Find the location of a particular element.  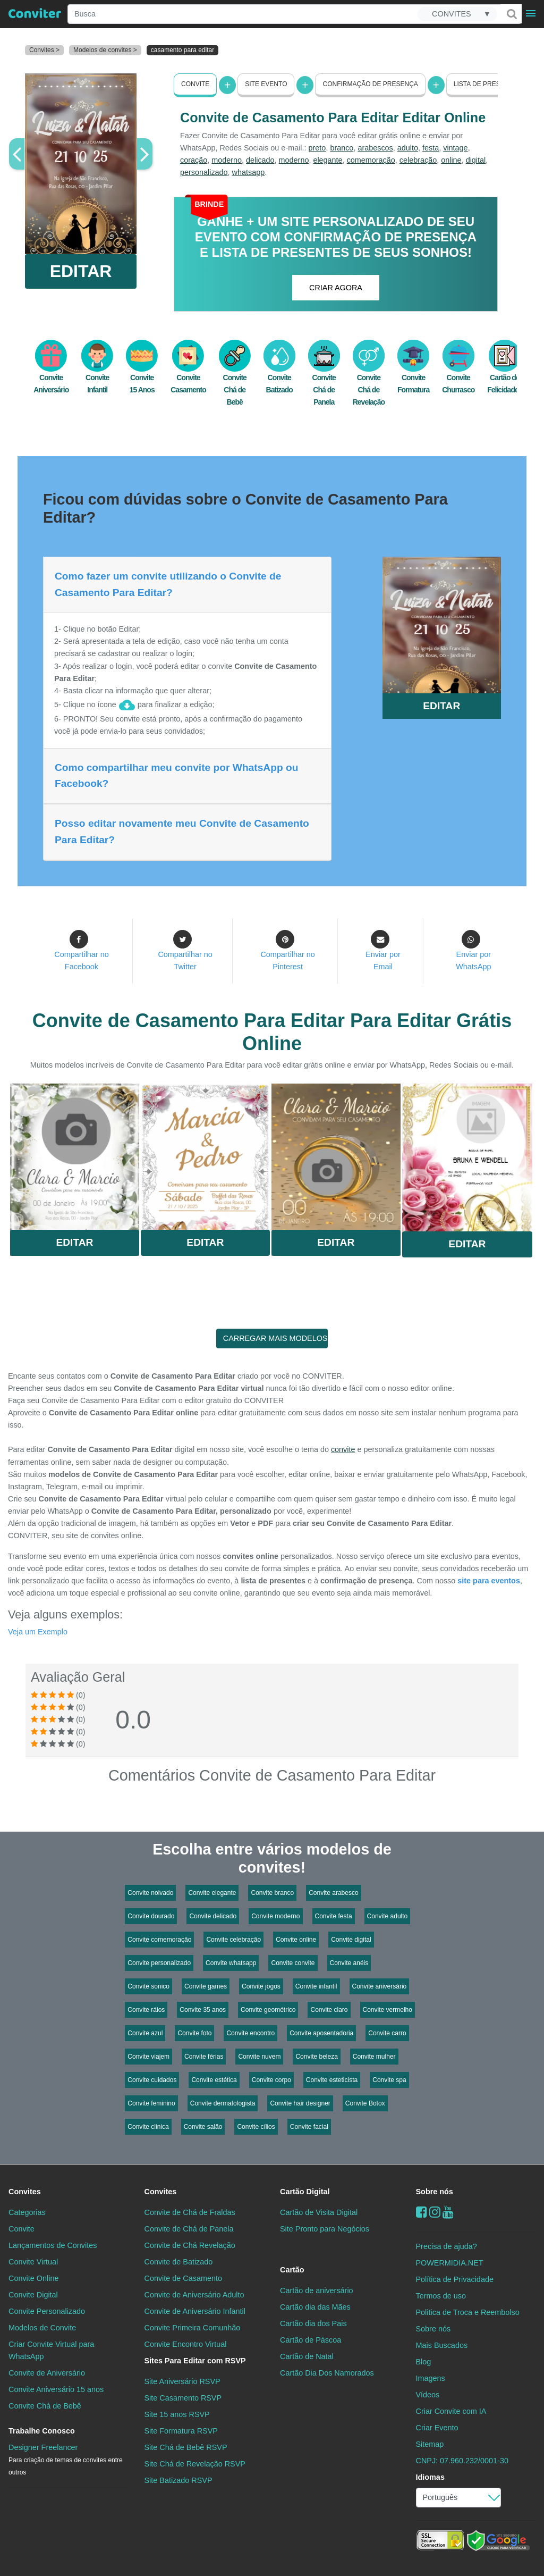

Convite corpo is located at coordinates (271, 2079).